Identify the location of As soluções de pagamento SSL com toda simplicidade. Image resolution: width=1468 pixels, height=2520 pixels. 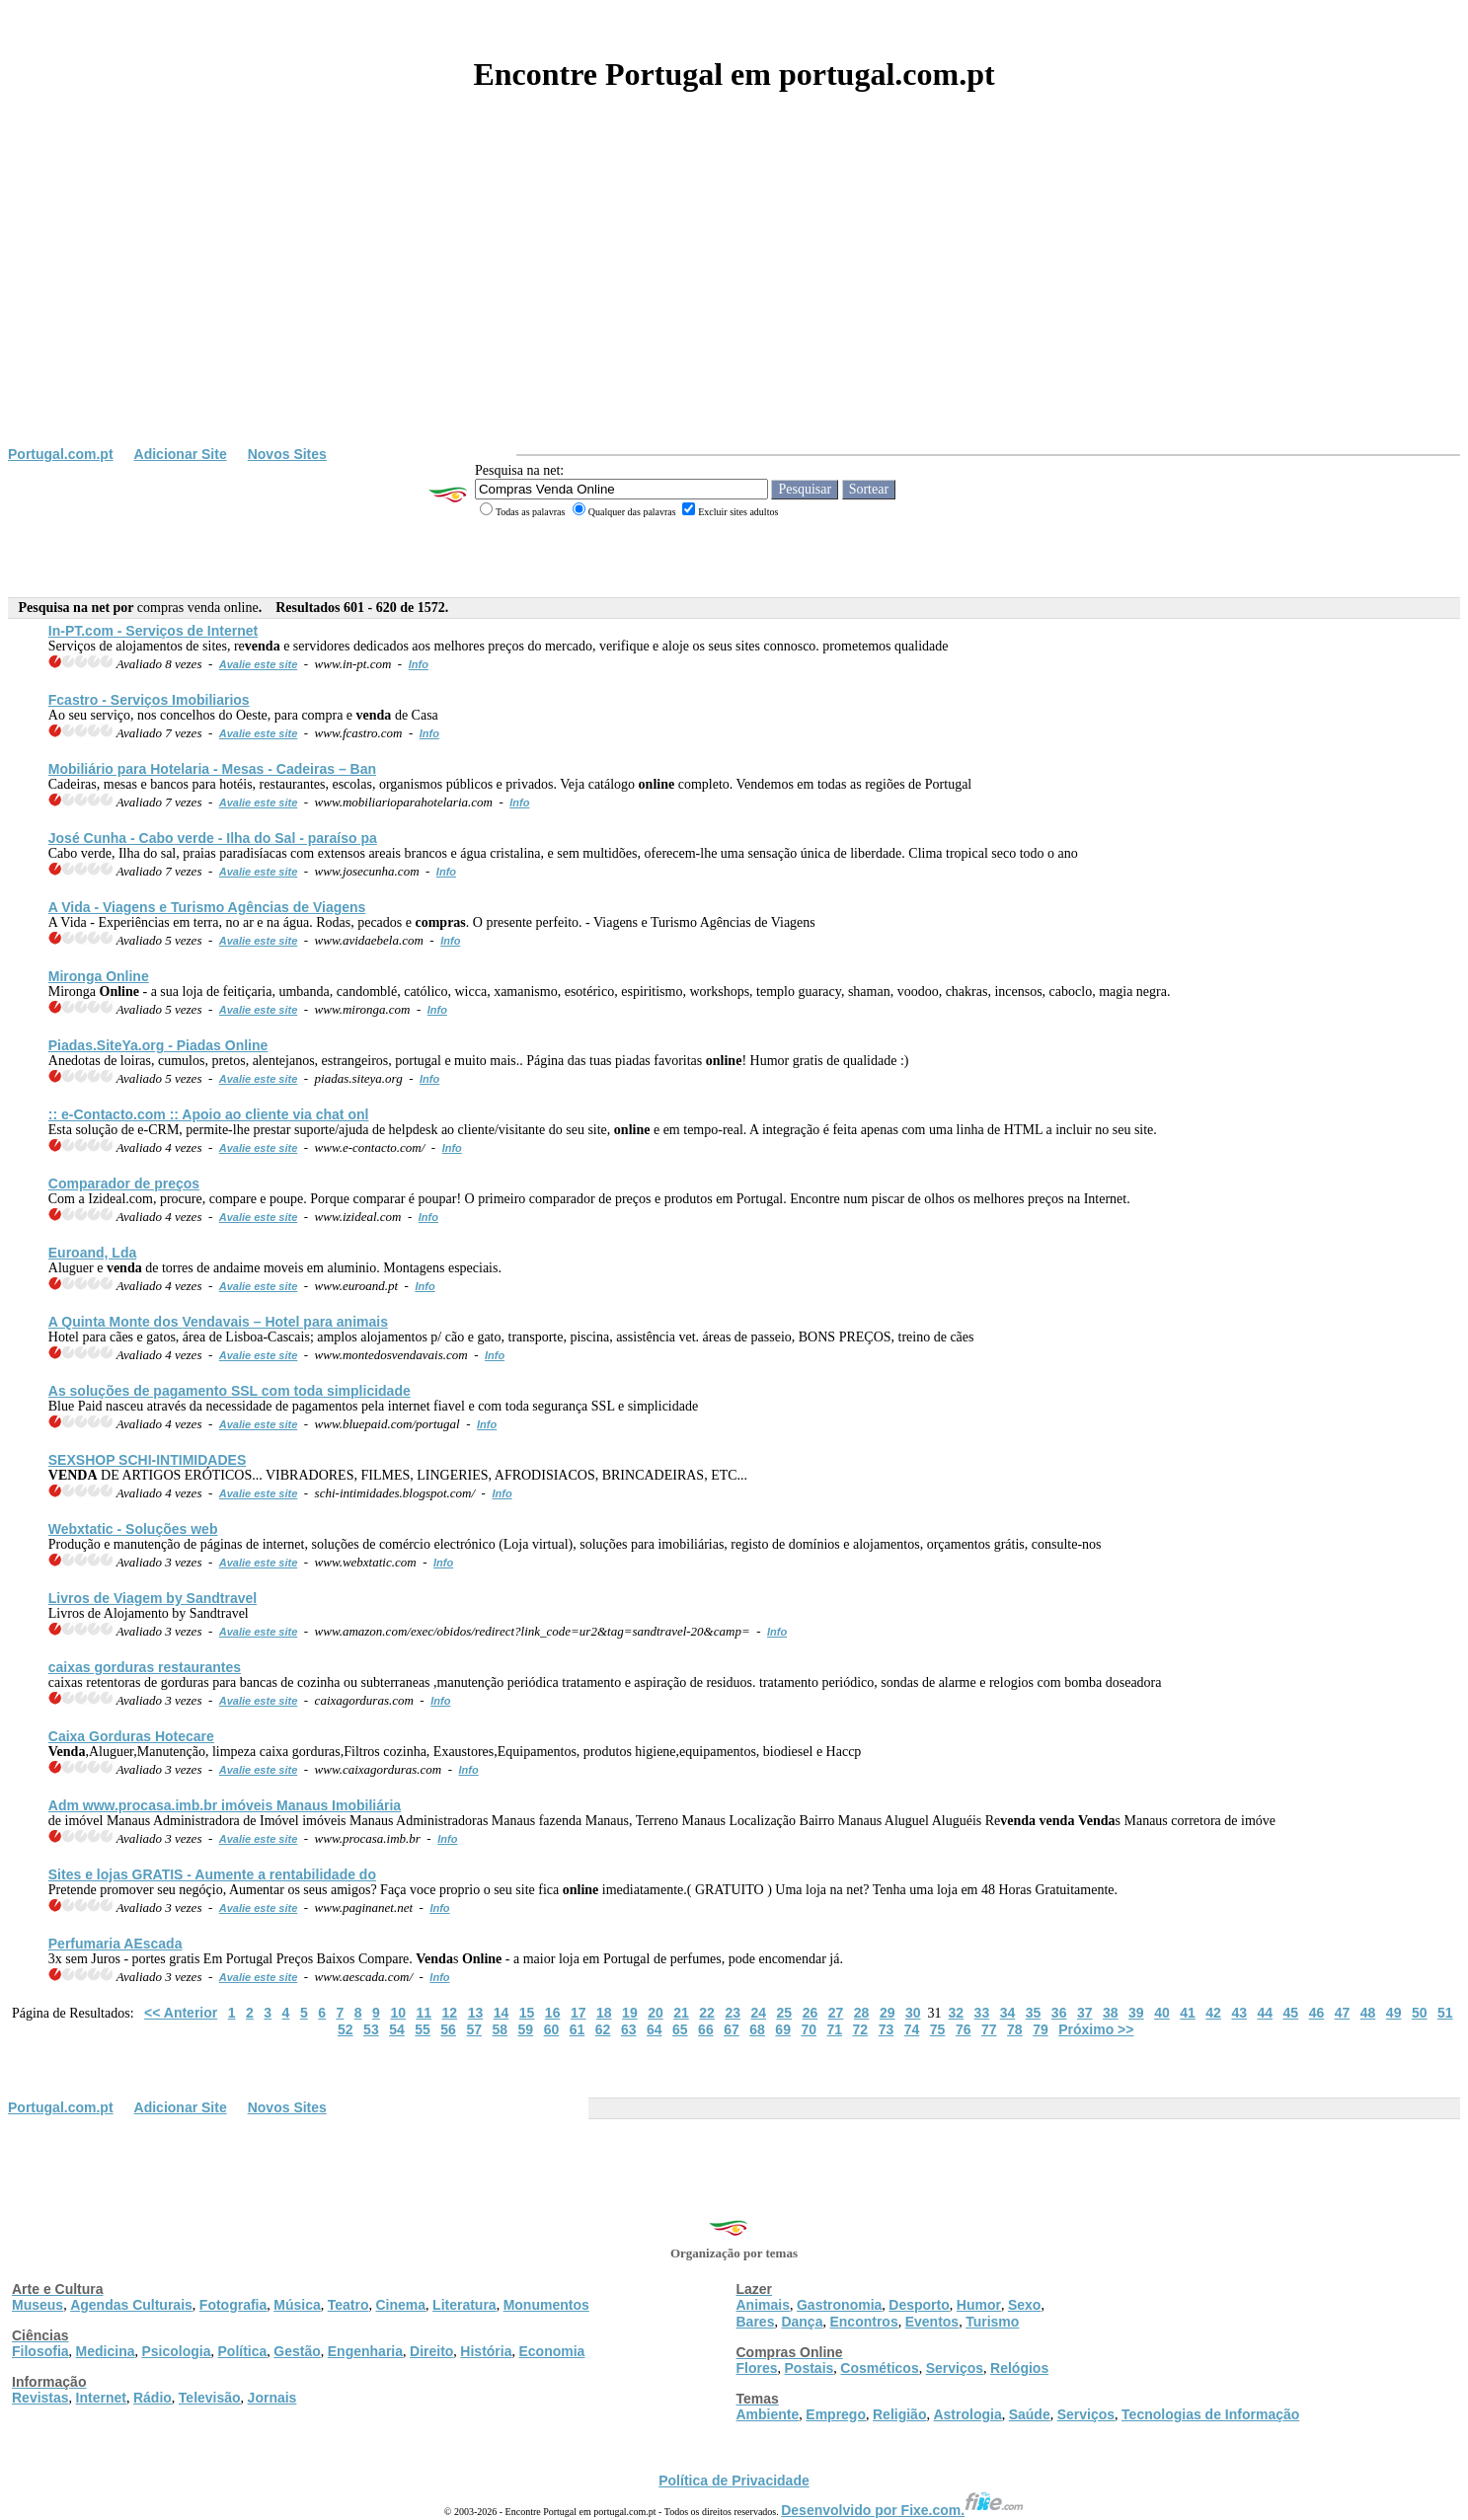
(229, 1391).